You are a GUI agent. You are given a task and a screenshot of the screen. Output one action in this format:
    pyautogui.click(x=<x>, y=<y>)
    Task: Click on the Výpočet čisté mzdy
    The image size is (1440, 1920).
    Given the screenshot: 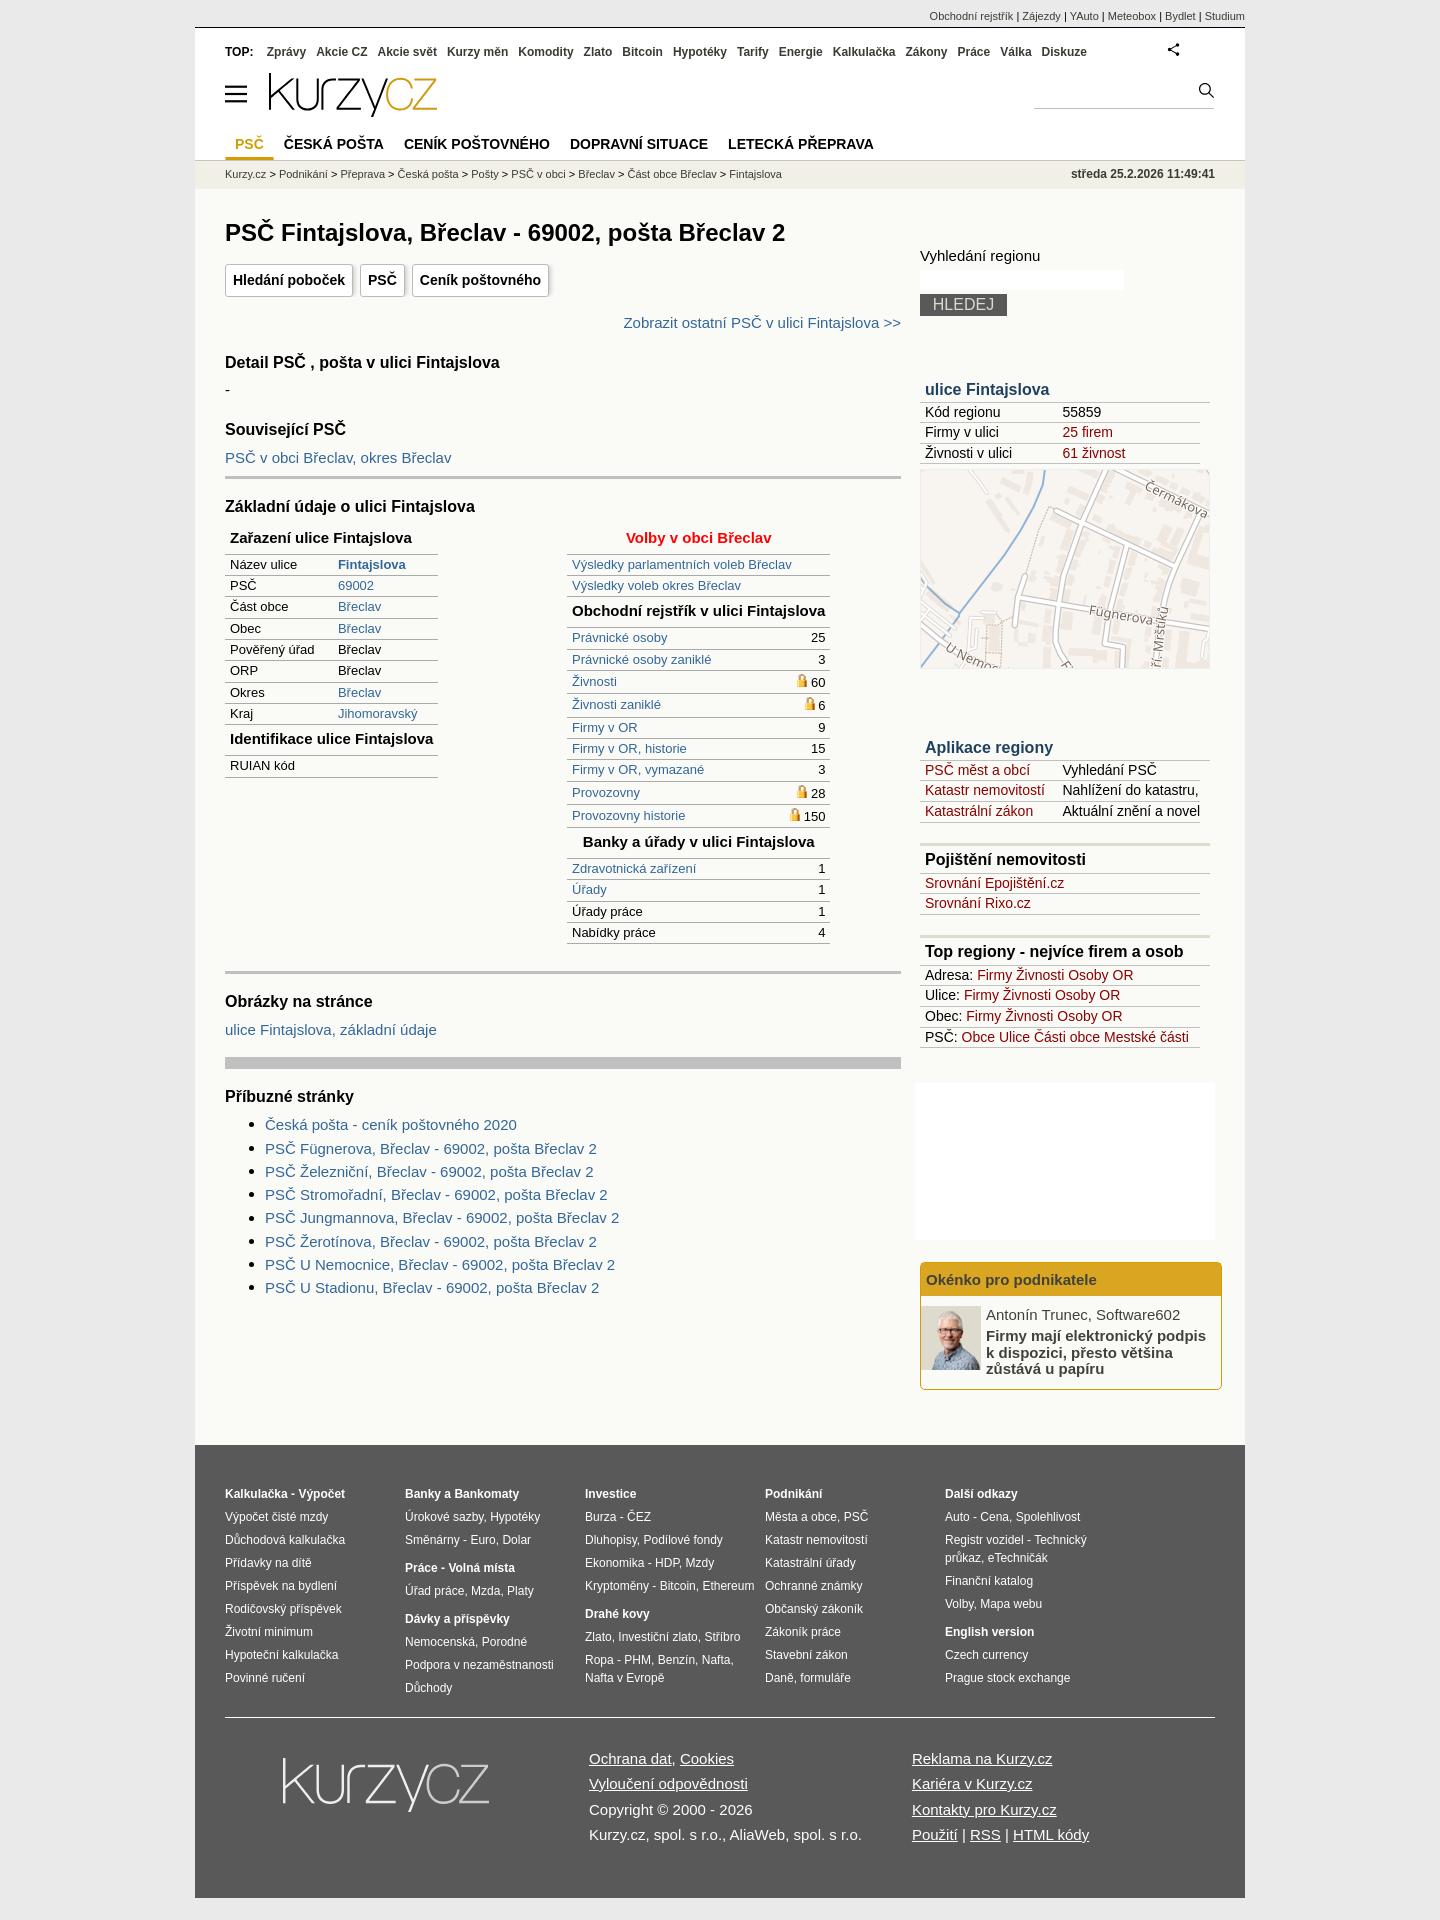 What is the action you would take?
    pyautogui.click(x=276, y=1517)
    